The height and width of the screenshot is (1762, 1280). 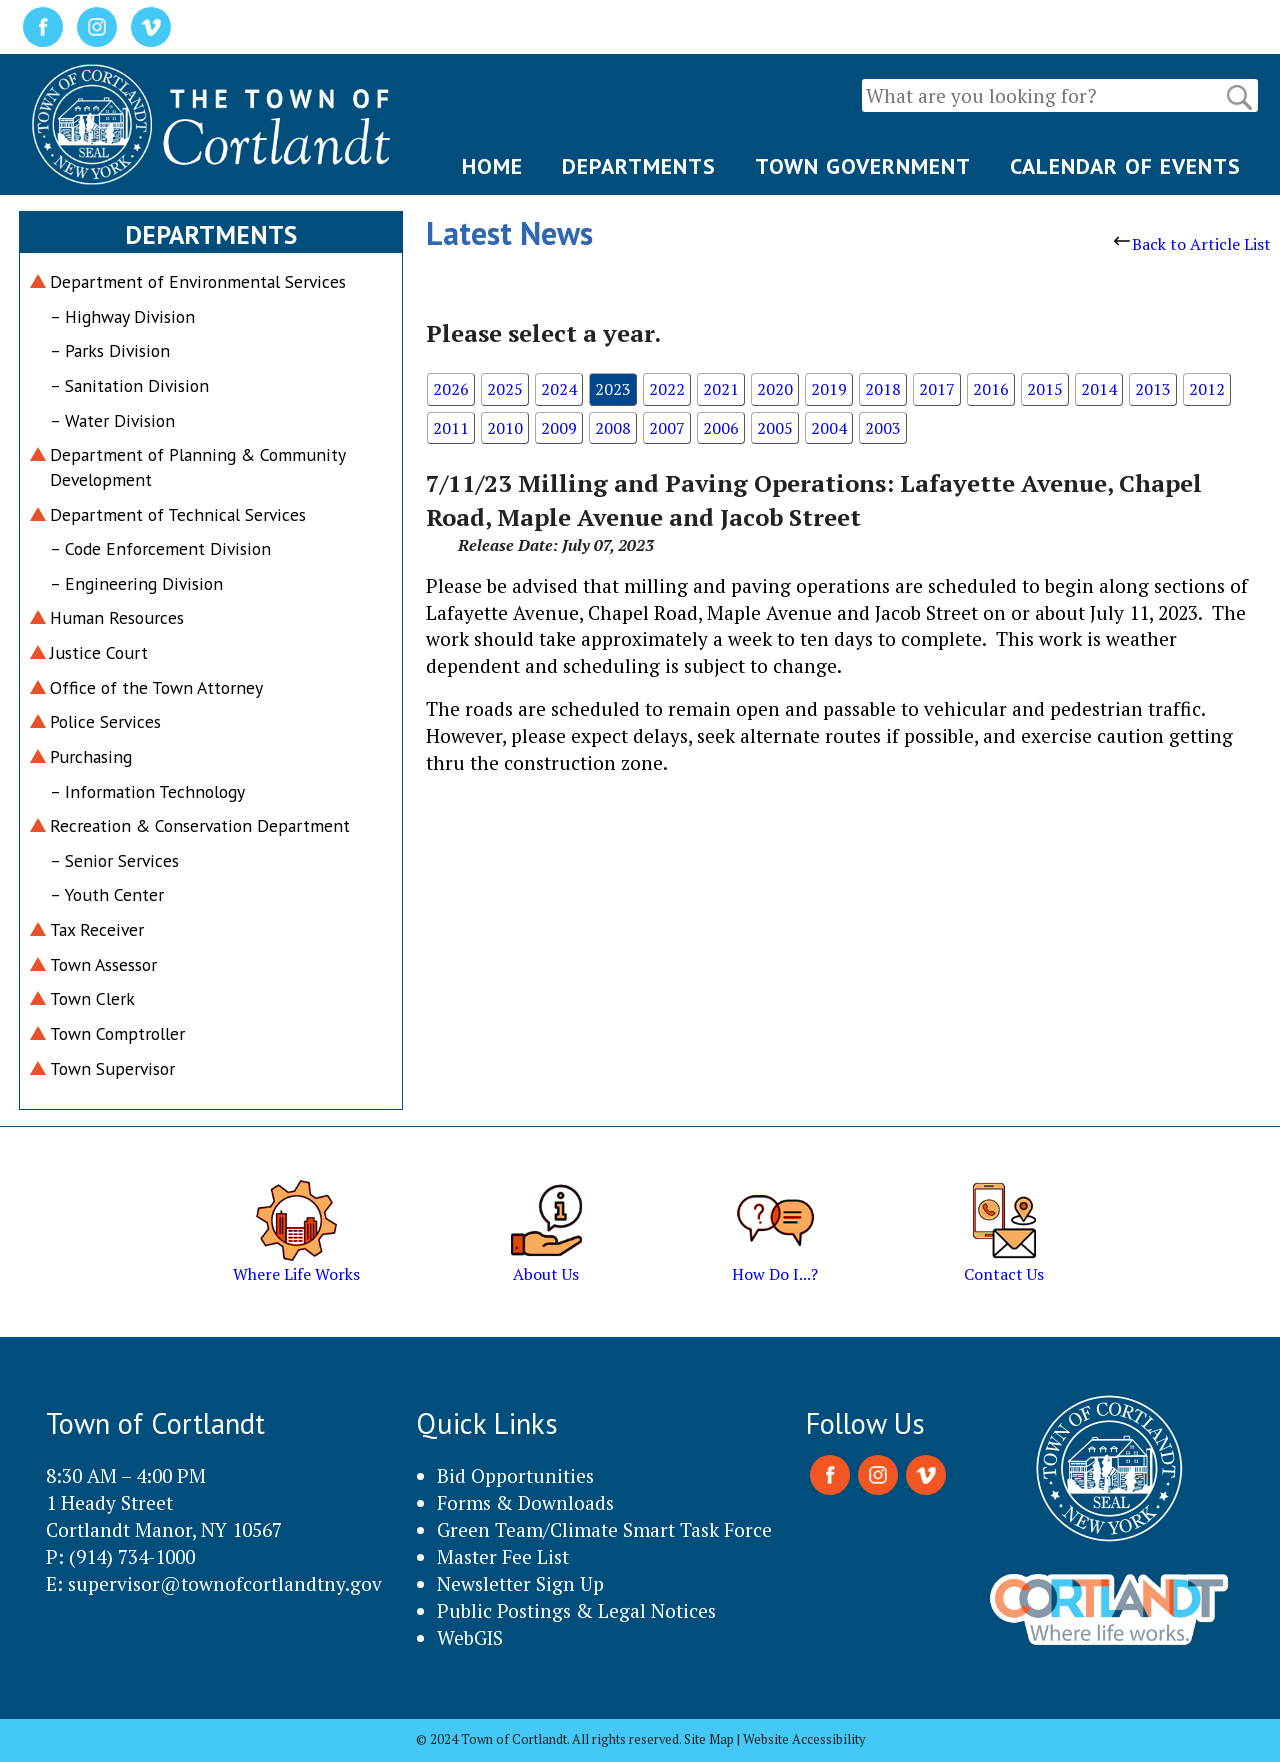 I want to click on 2005, so click(x=775, y=428).